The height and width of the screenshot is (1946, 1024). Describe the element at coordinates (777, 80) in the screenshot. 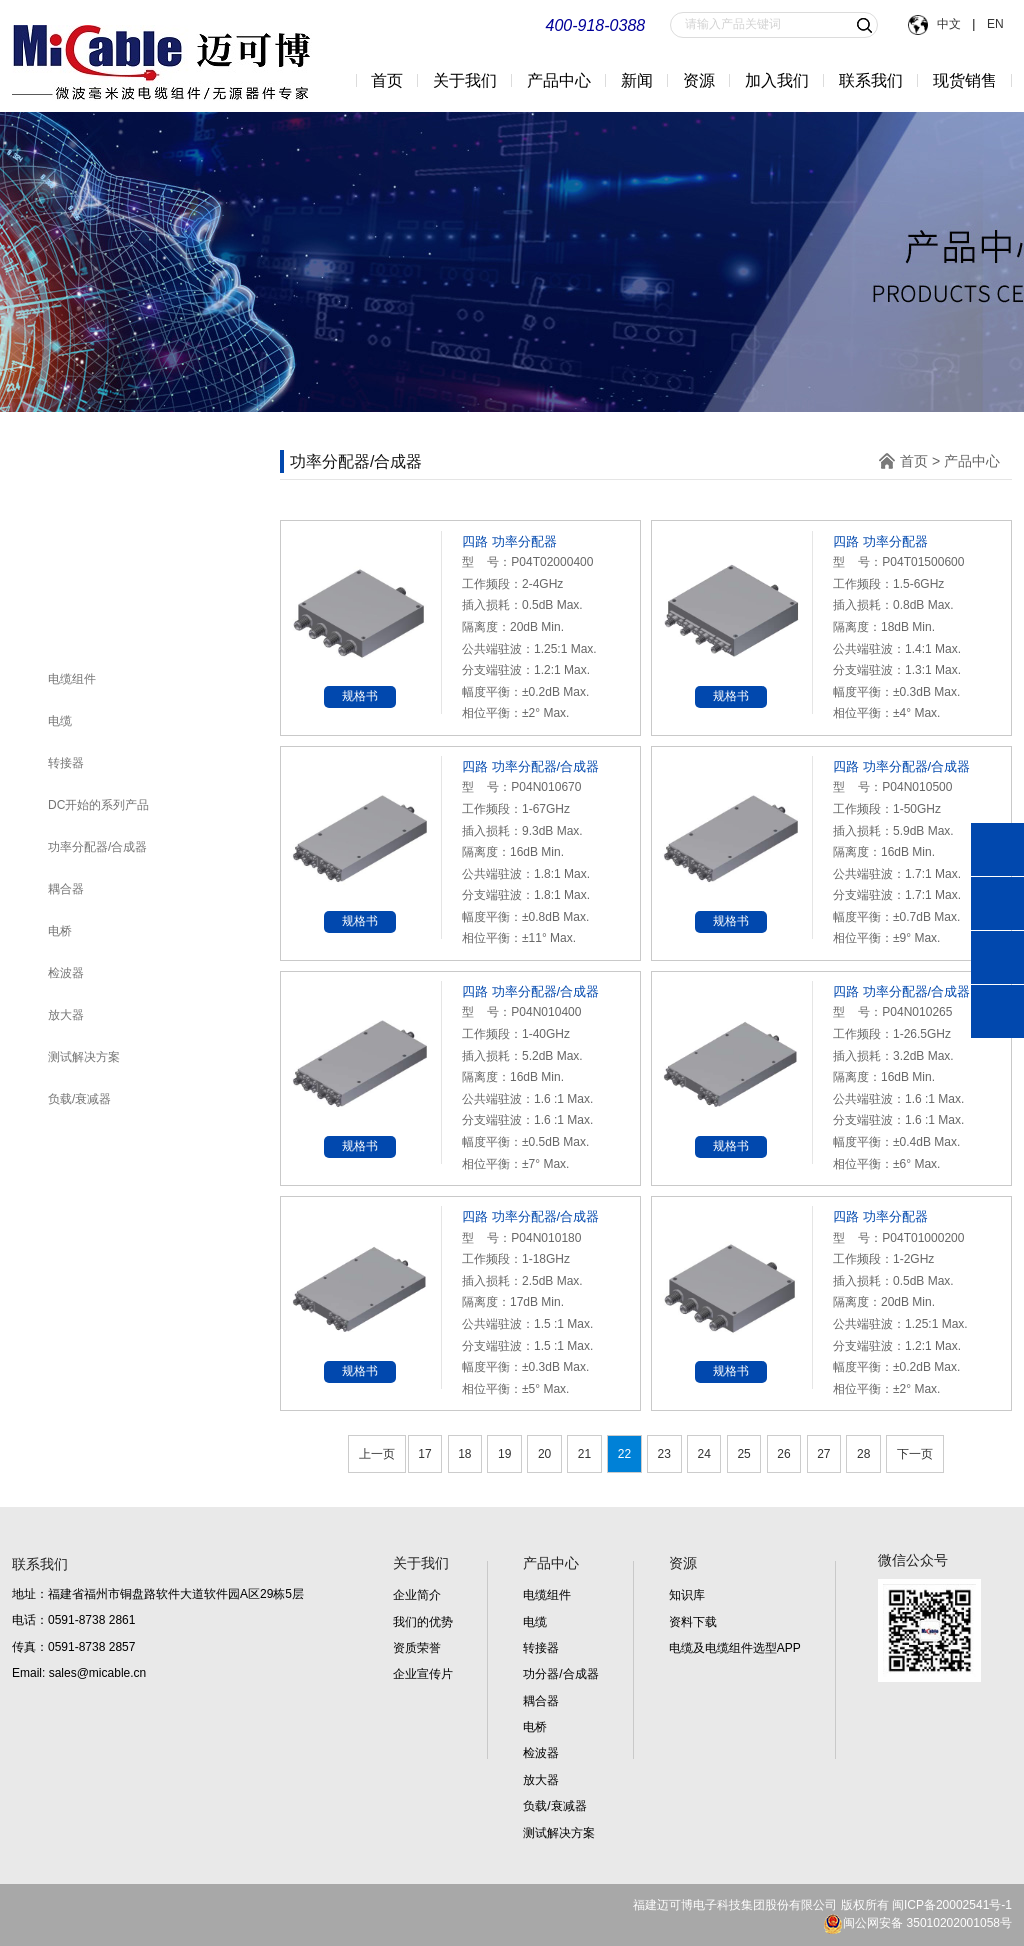

I see `加入我们` at that location.